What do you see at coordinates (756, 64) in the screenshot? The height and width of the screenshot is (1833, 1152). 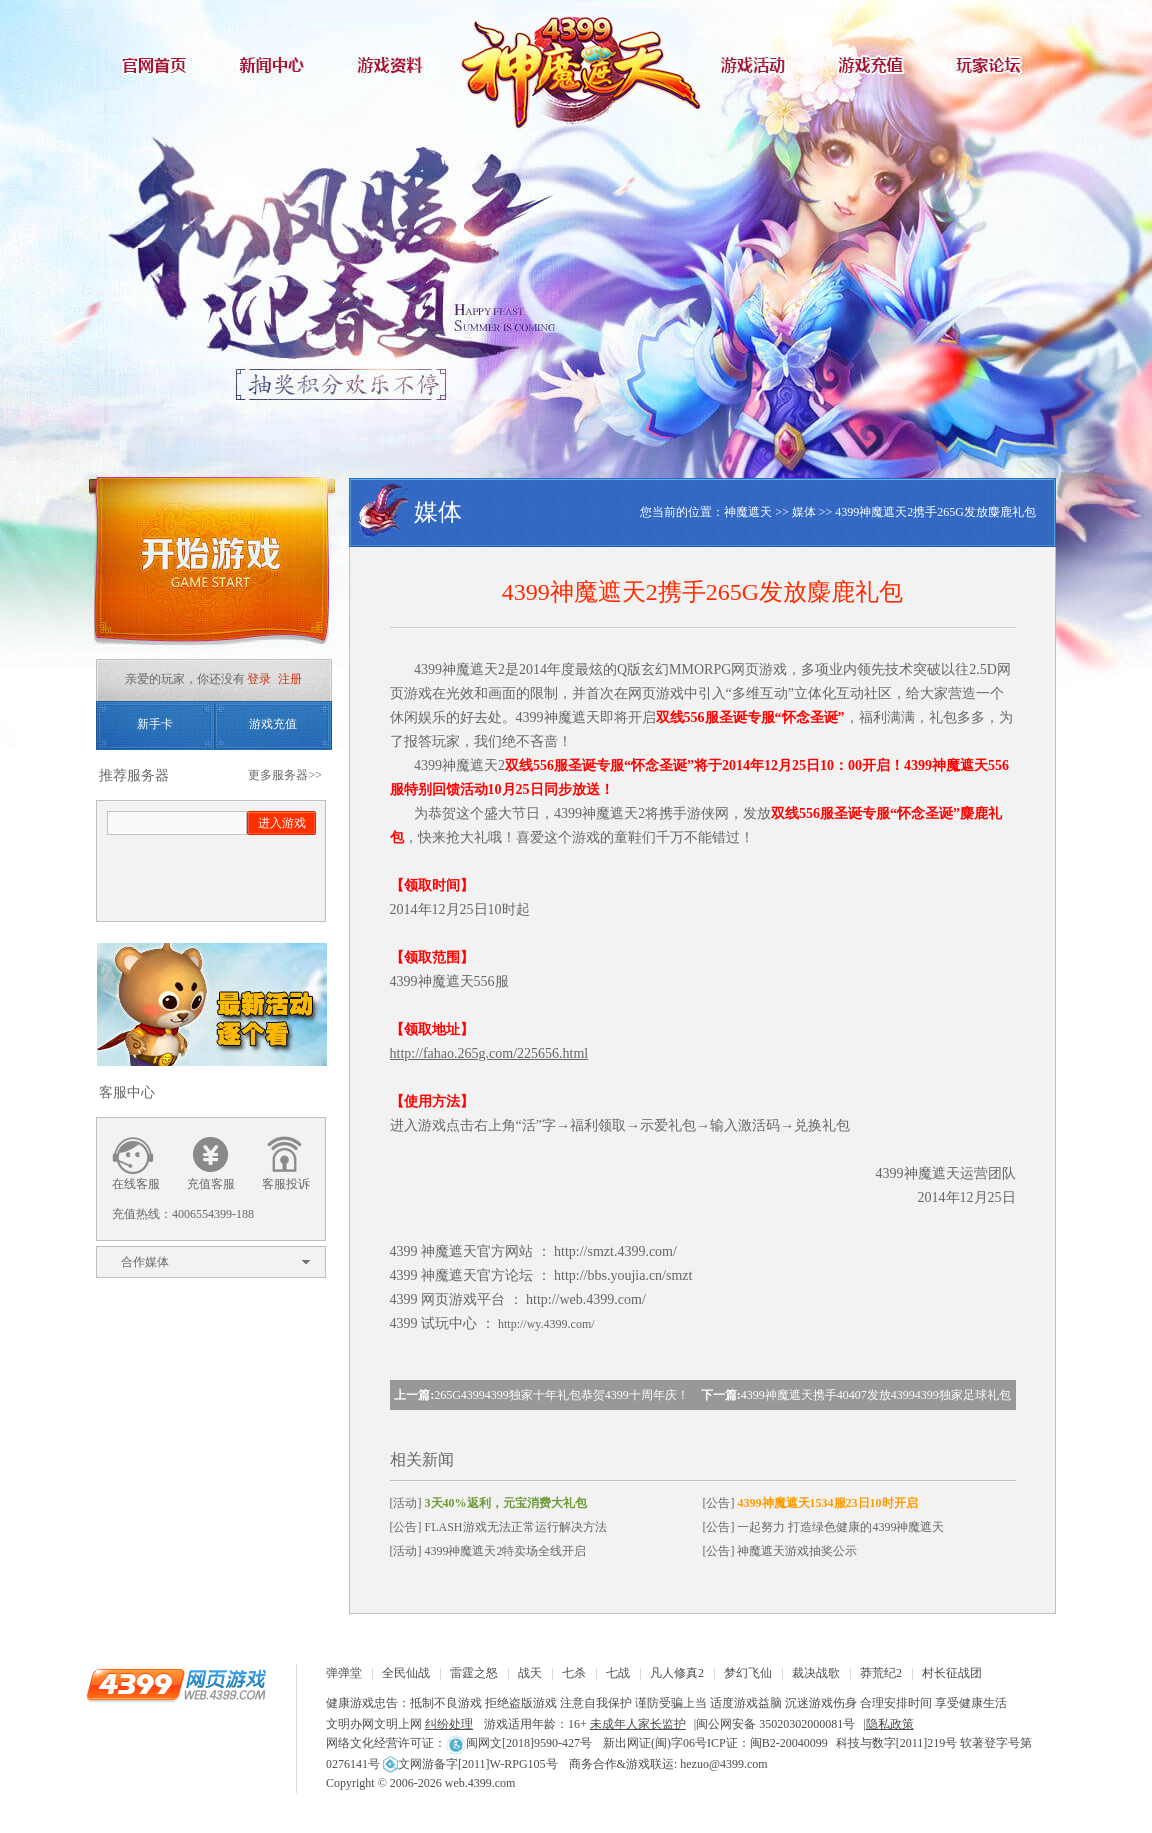 I see `游戏活动` at bounding box center [756, 64].